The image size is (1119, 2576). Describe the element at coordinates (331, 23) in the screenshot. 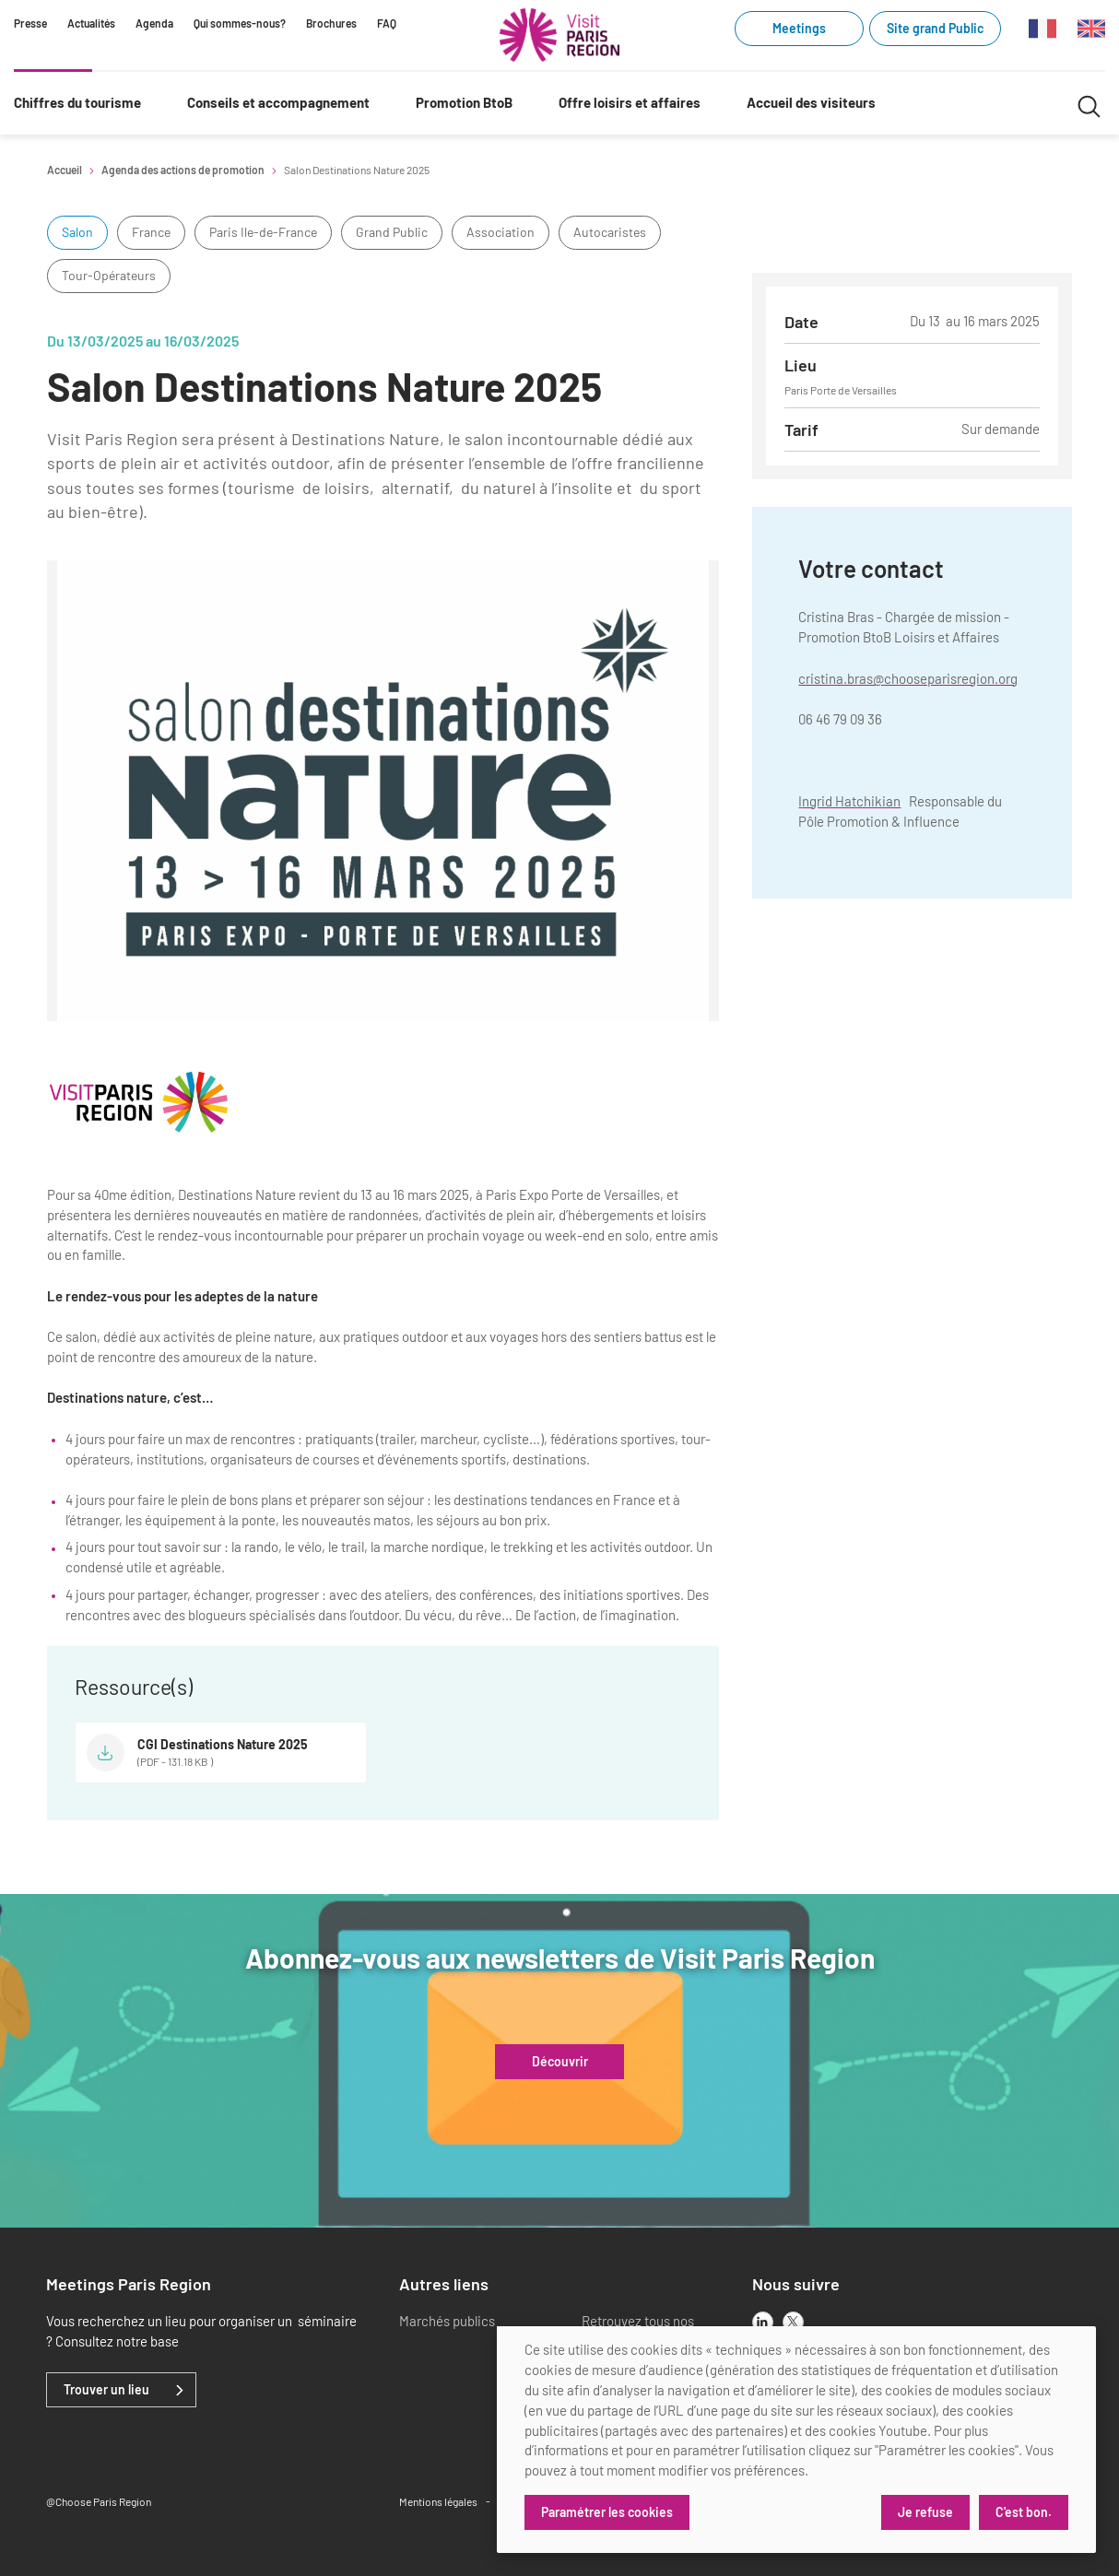

I see `Brochures` at that location.